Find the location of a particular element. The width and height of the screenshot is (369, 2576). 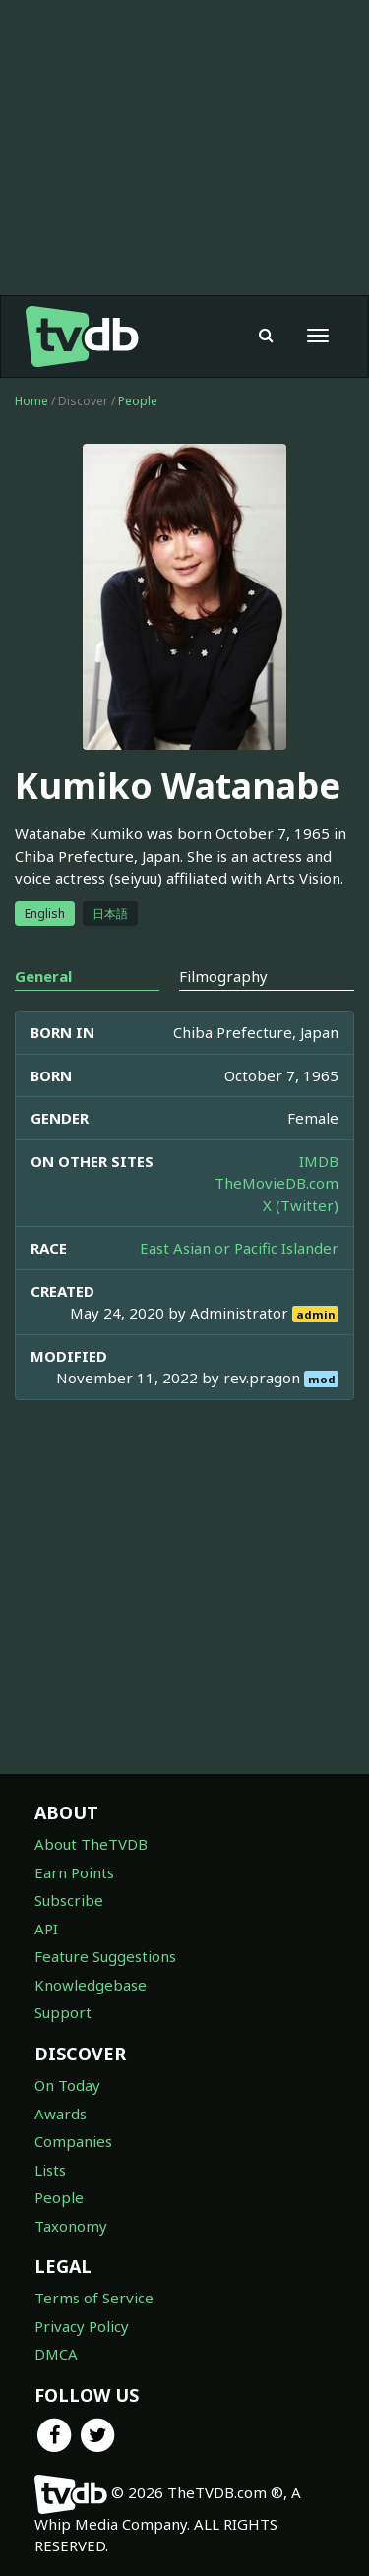

Support is located at coordinates (63, 2012).